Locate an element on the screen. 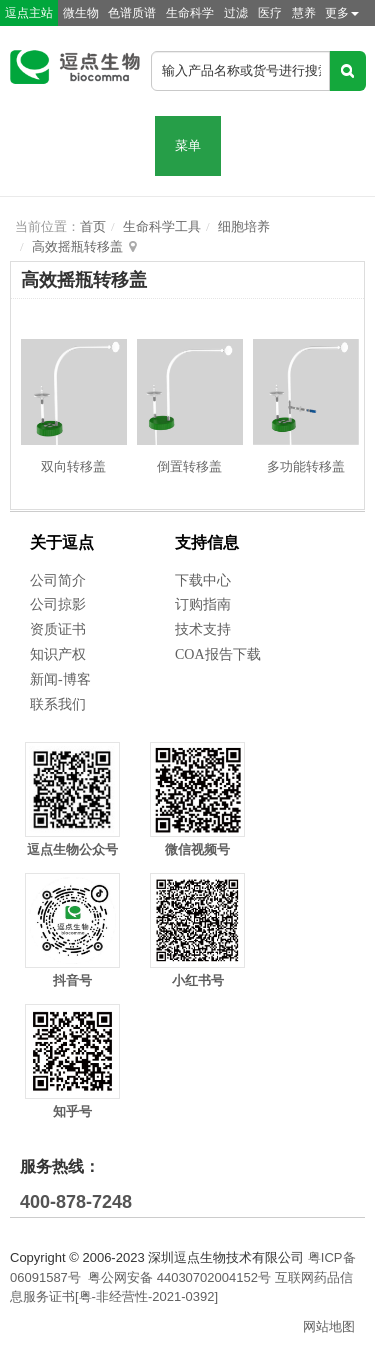 This screenshot has width=375, height=1346. 资质证书 is located at coordinates (58, 629).